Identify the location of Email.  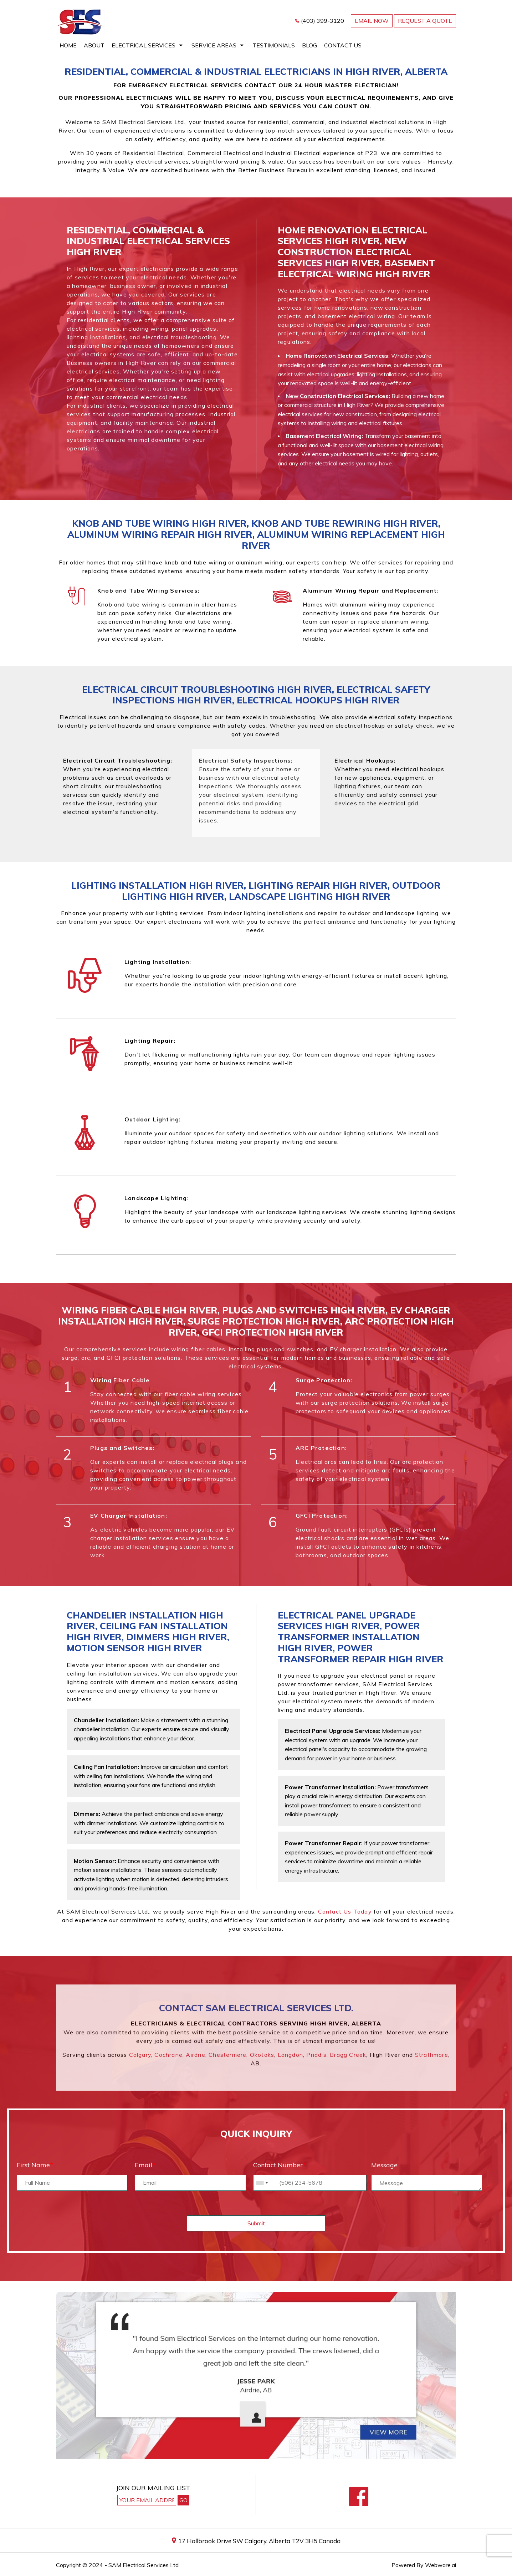
(145, 2165).